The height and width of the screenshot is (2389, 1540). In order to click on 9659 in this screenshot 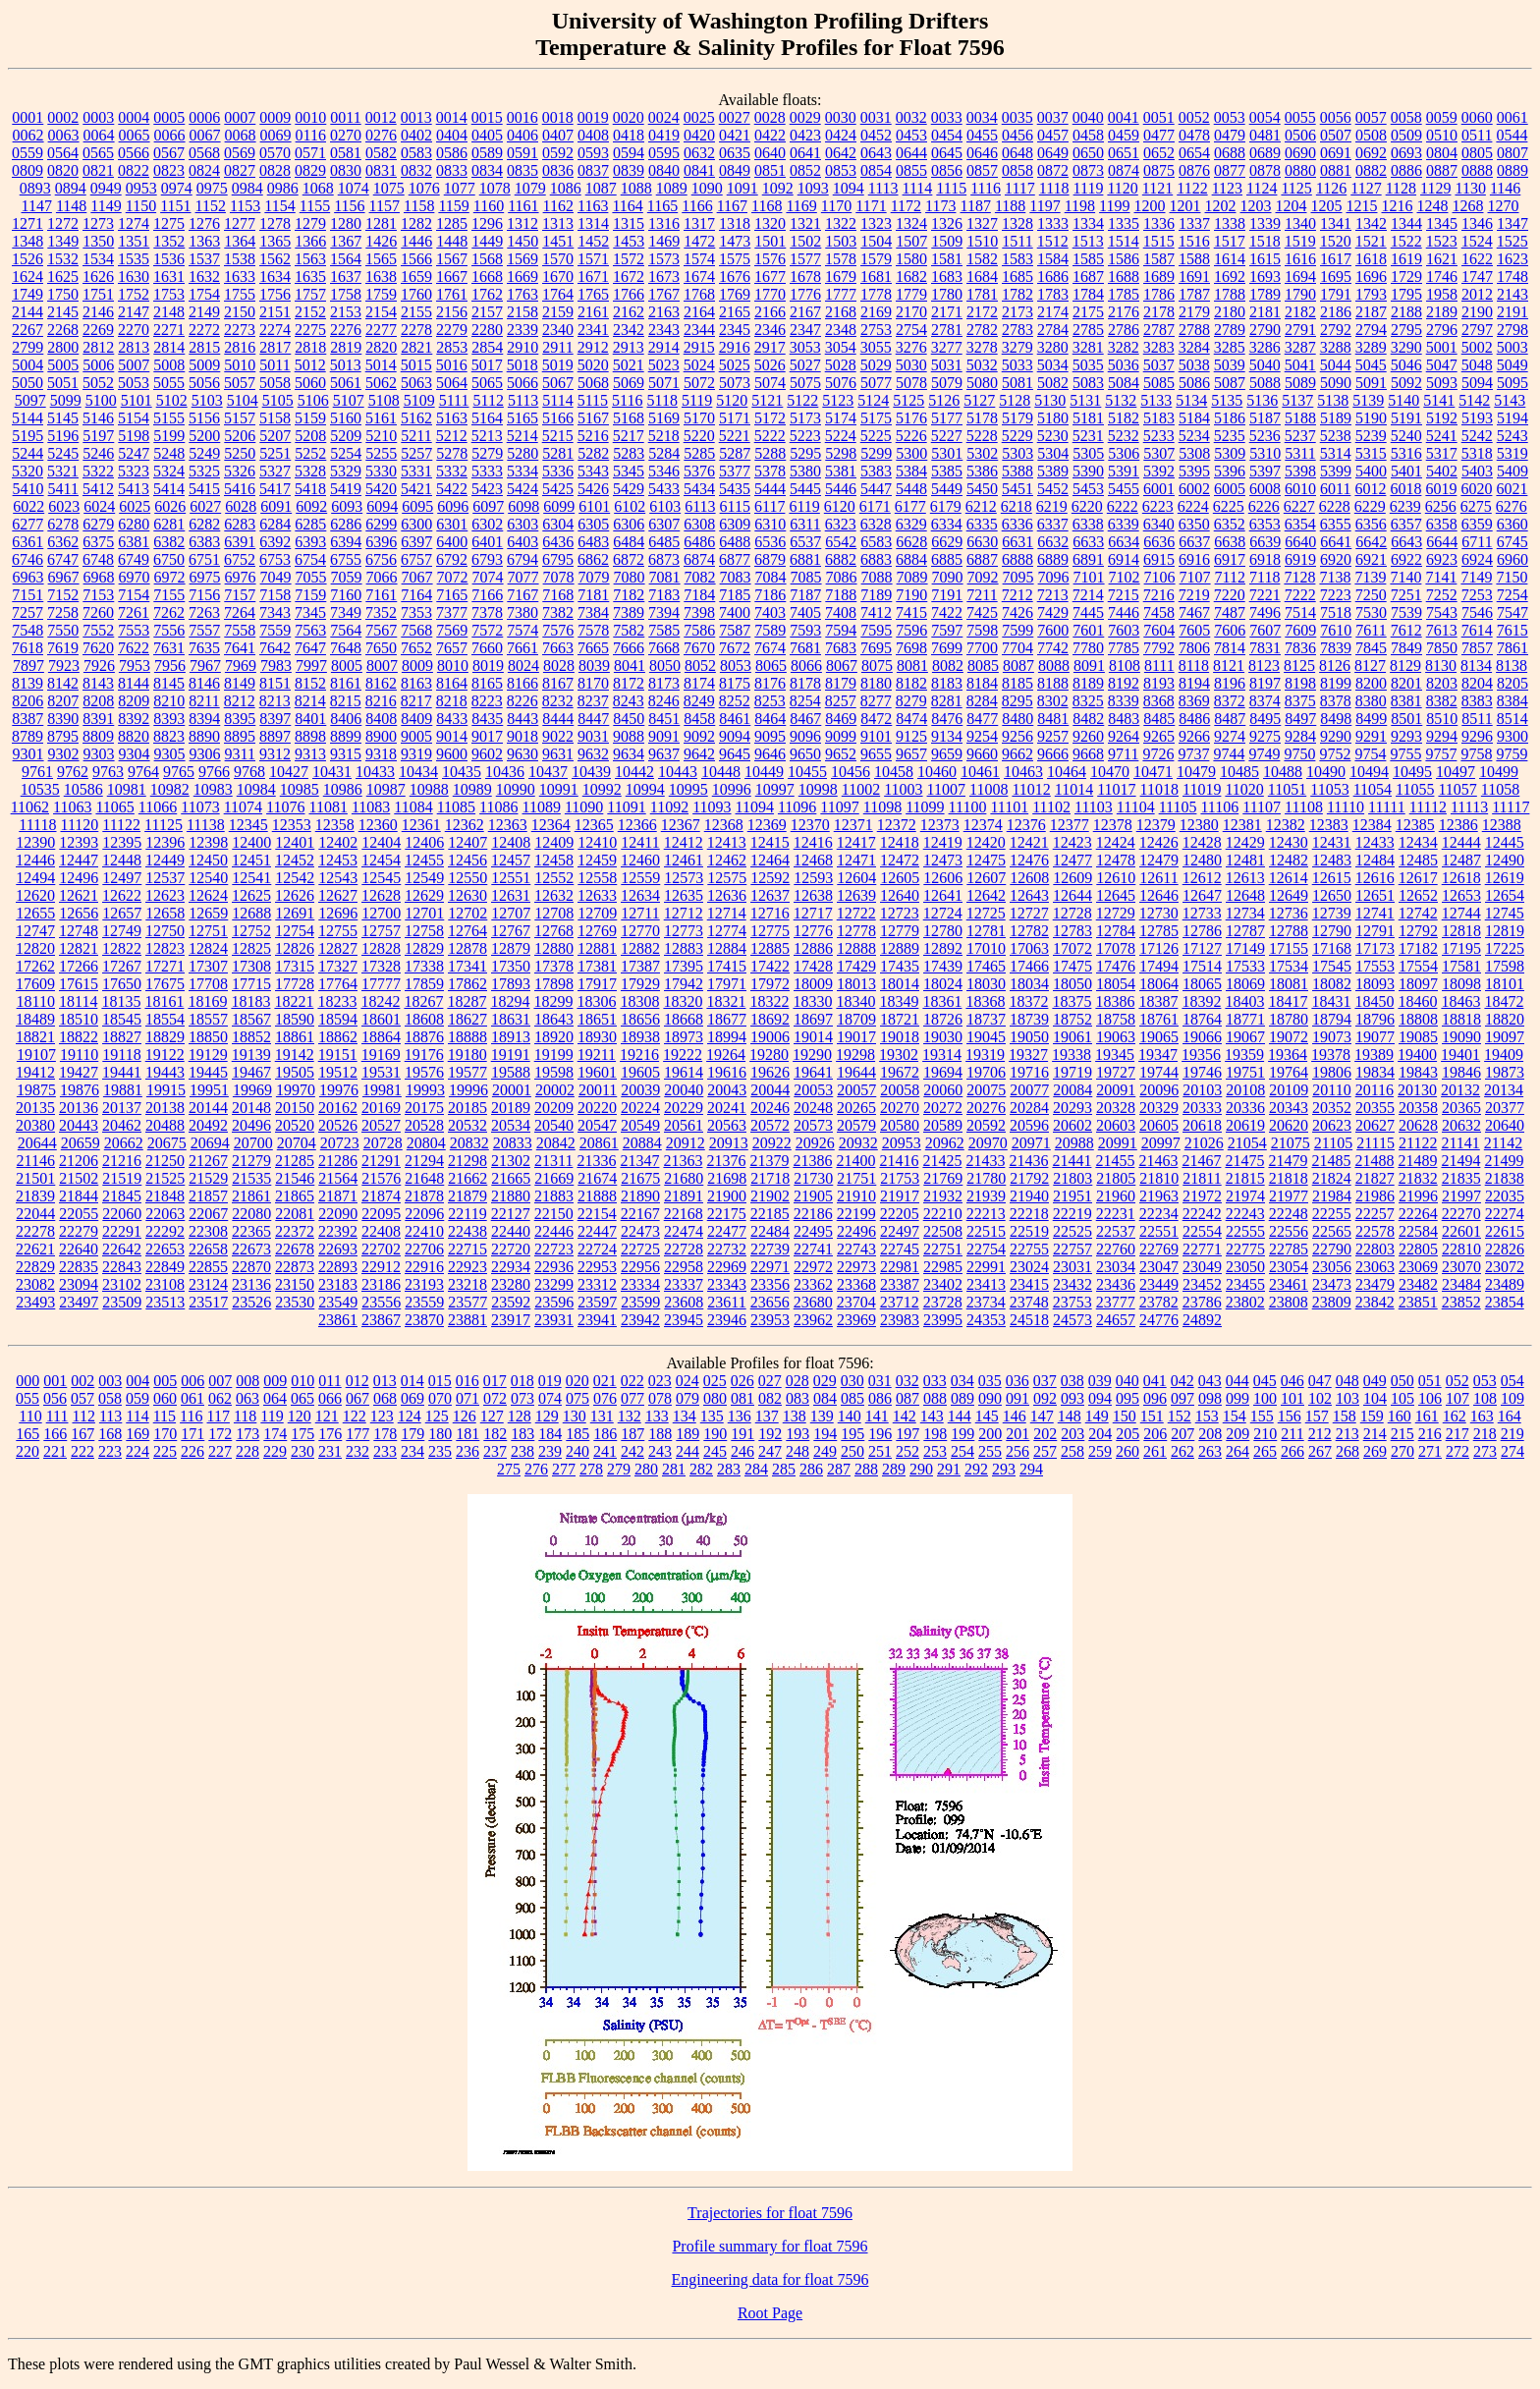, I will do `click(946, 754)`.